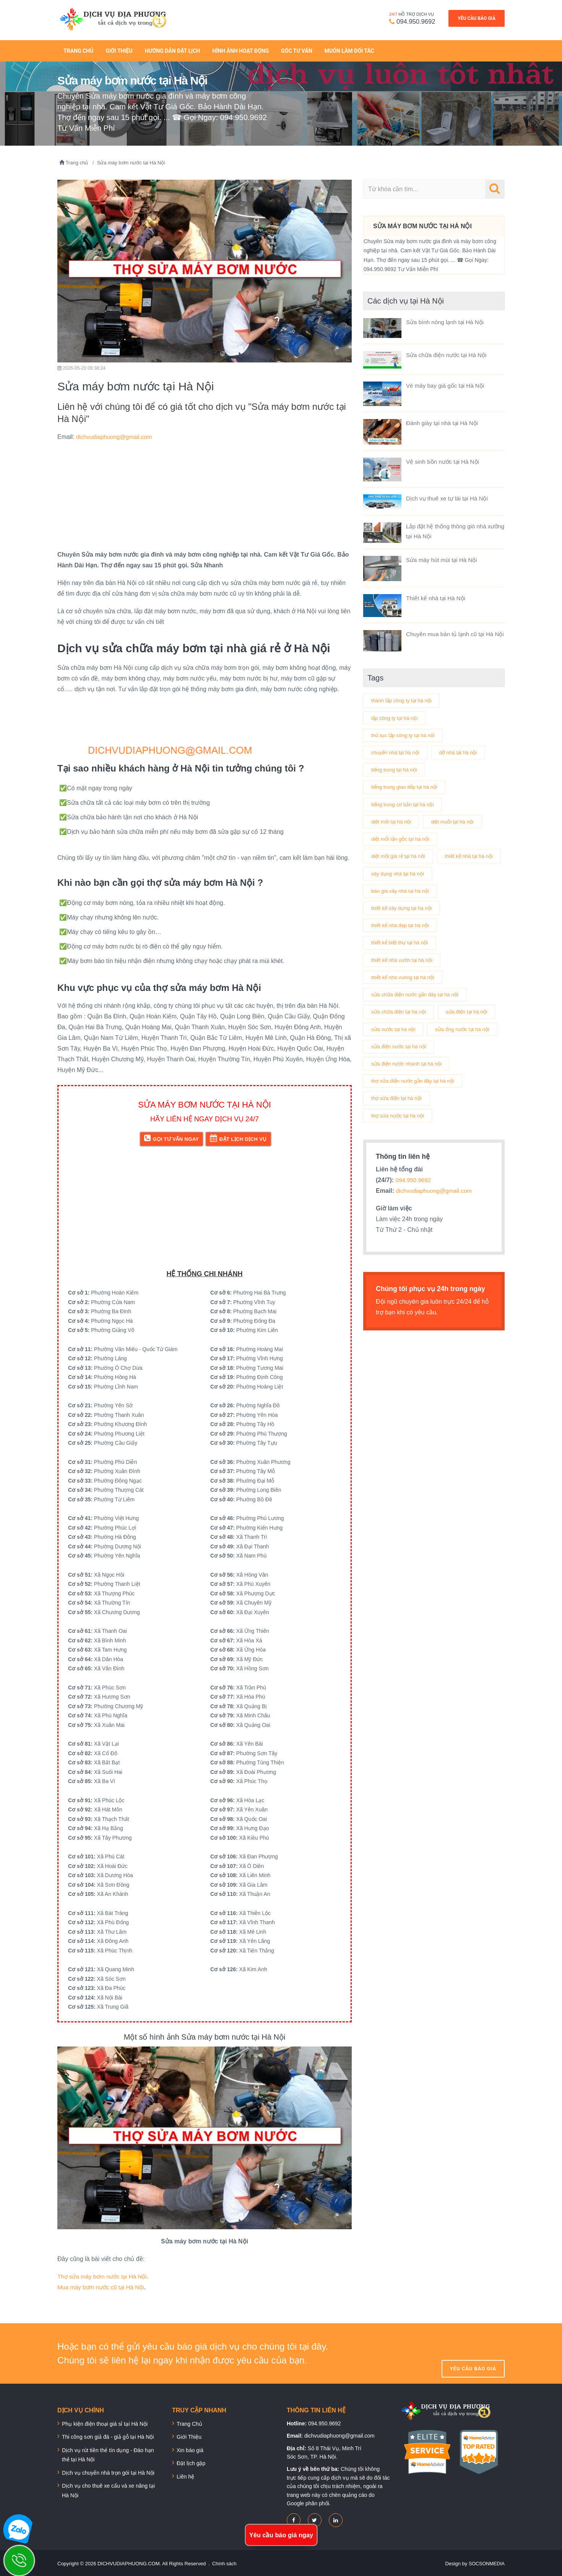 This screenshot has height=2576, width=562. I want to click on Giới thiệu, so click(119, 49).